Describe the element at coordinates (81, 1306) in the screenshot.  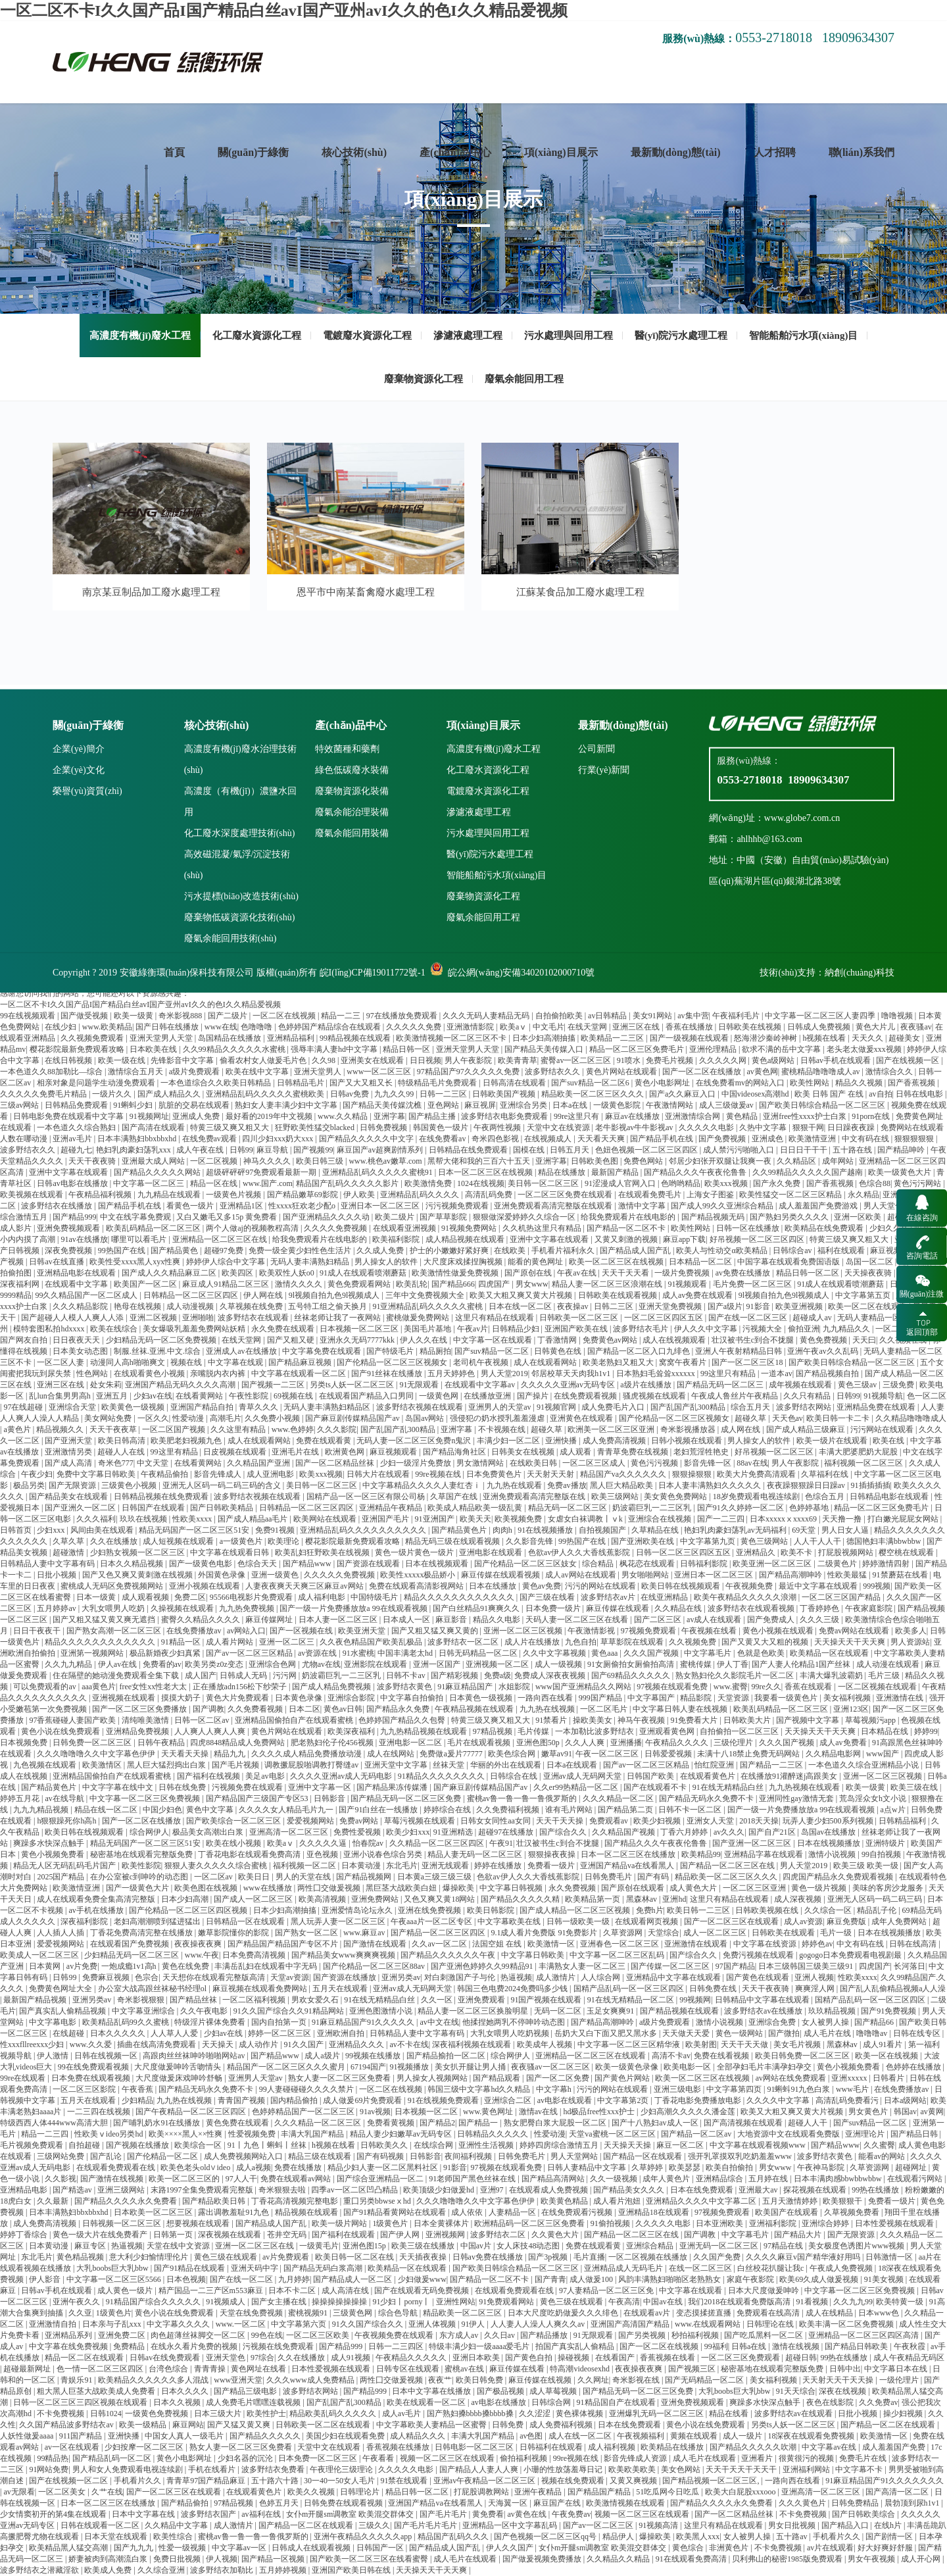
I see `久久久精品影院` at that location.